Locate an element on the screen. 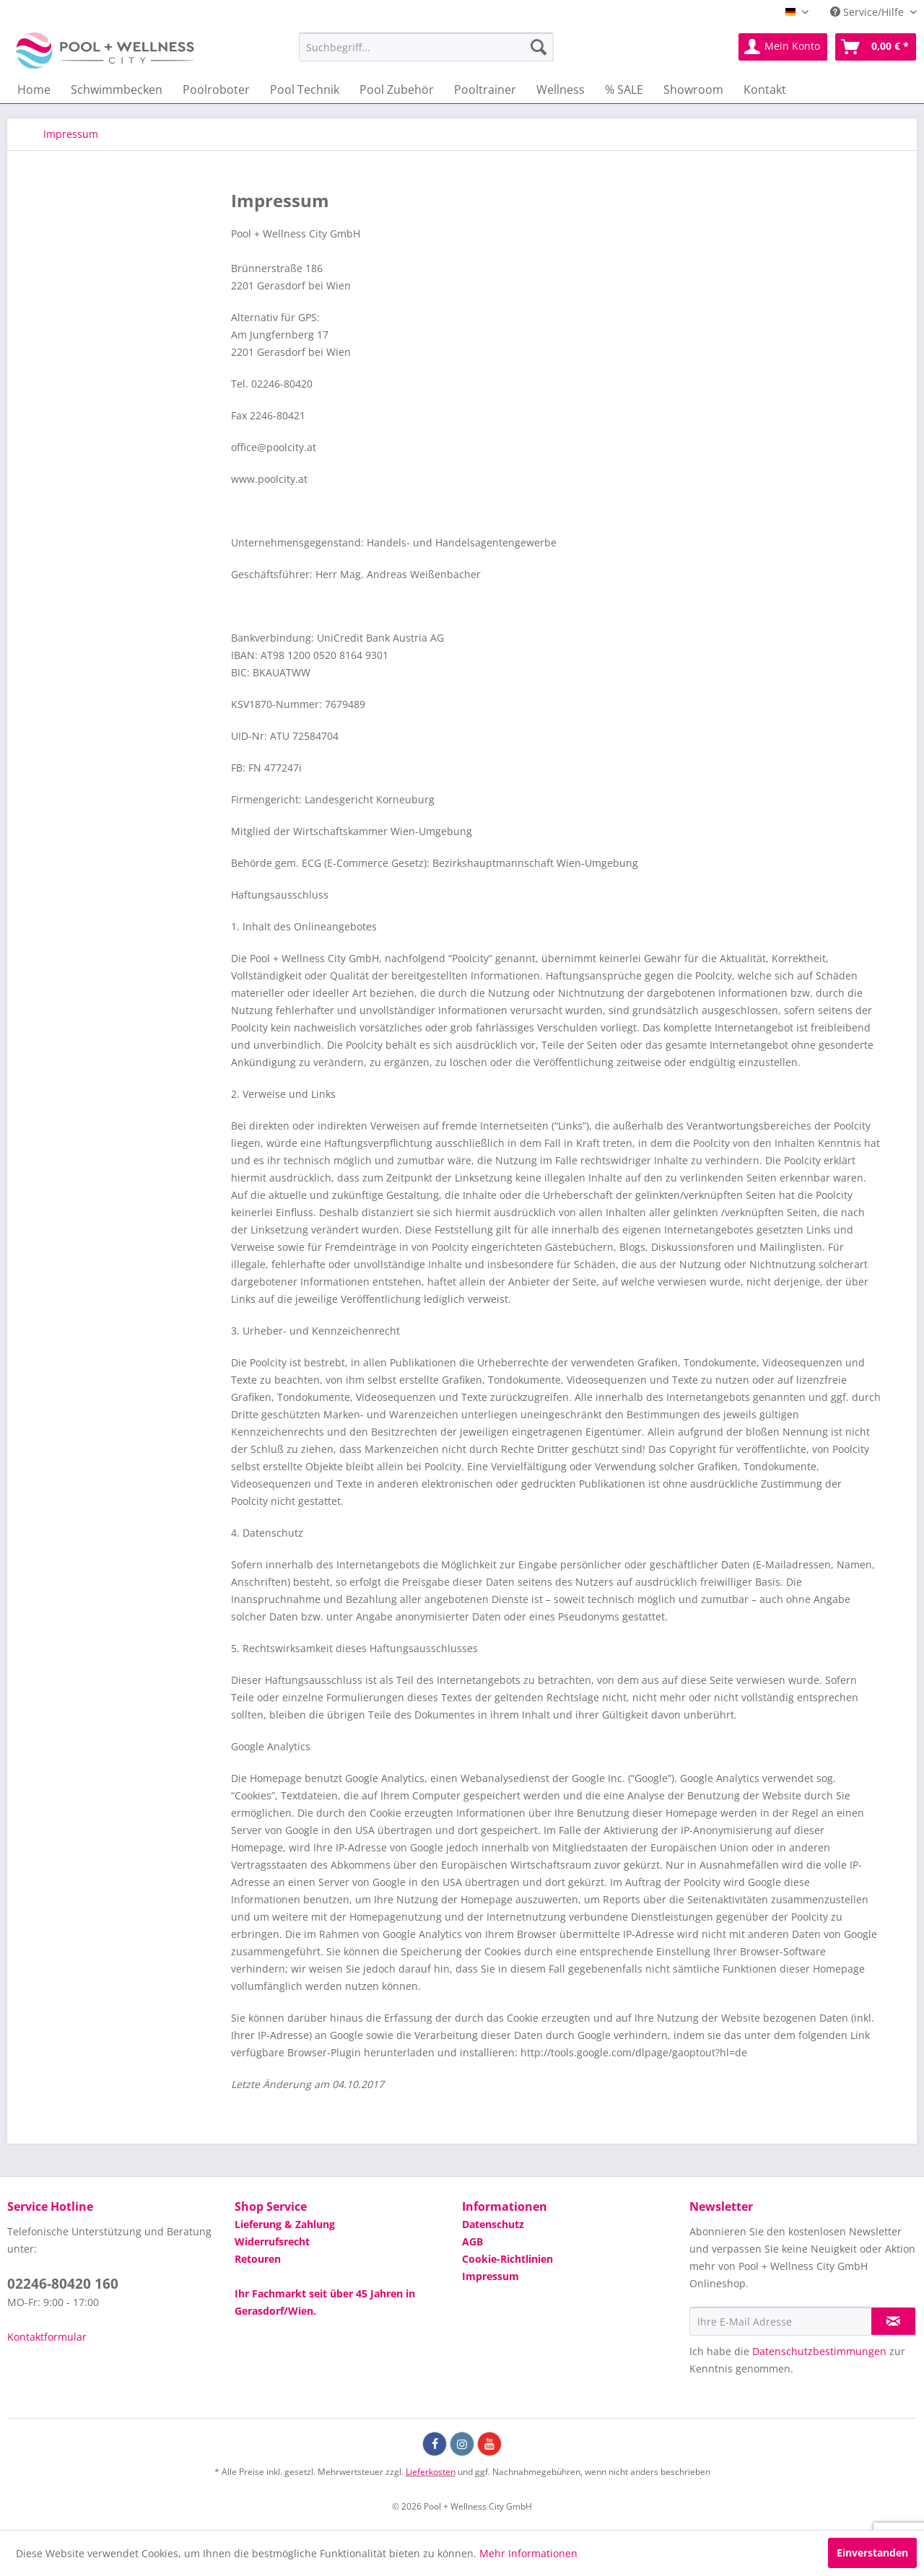 Image resolution: width=924 pixels, height=2576 pixels. [Wellness] is located at coordinates (560, 89).